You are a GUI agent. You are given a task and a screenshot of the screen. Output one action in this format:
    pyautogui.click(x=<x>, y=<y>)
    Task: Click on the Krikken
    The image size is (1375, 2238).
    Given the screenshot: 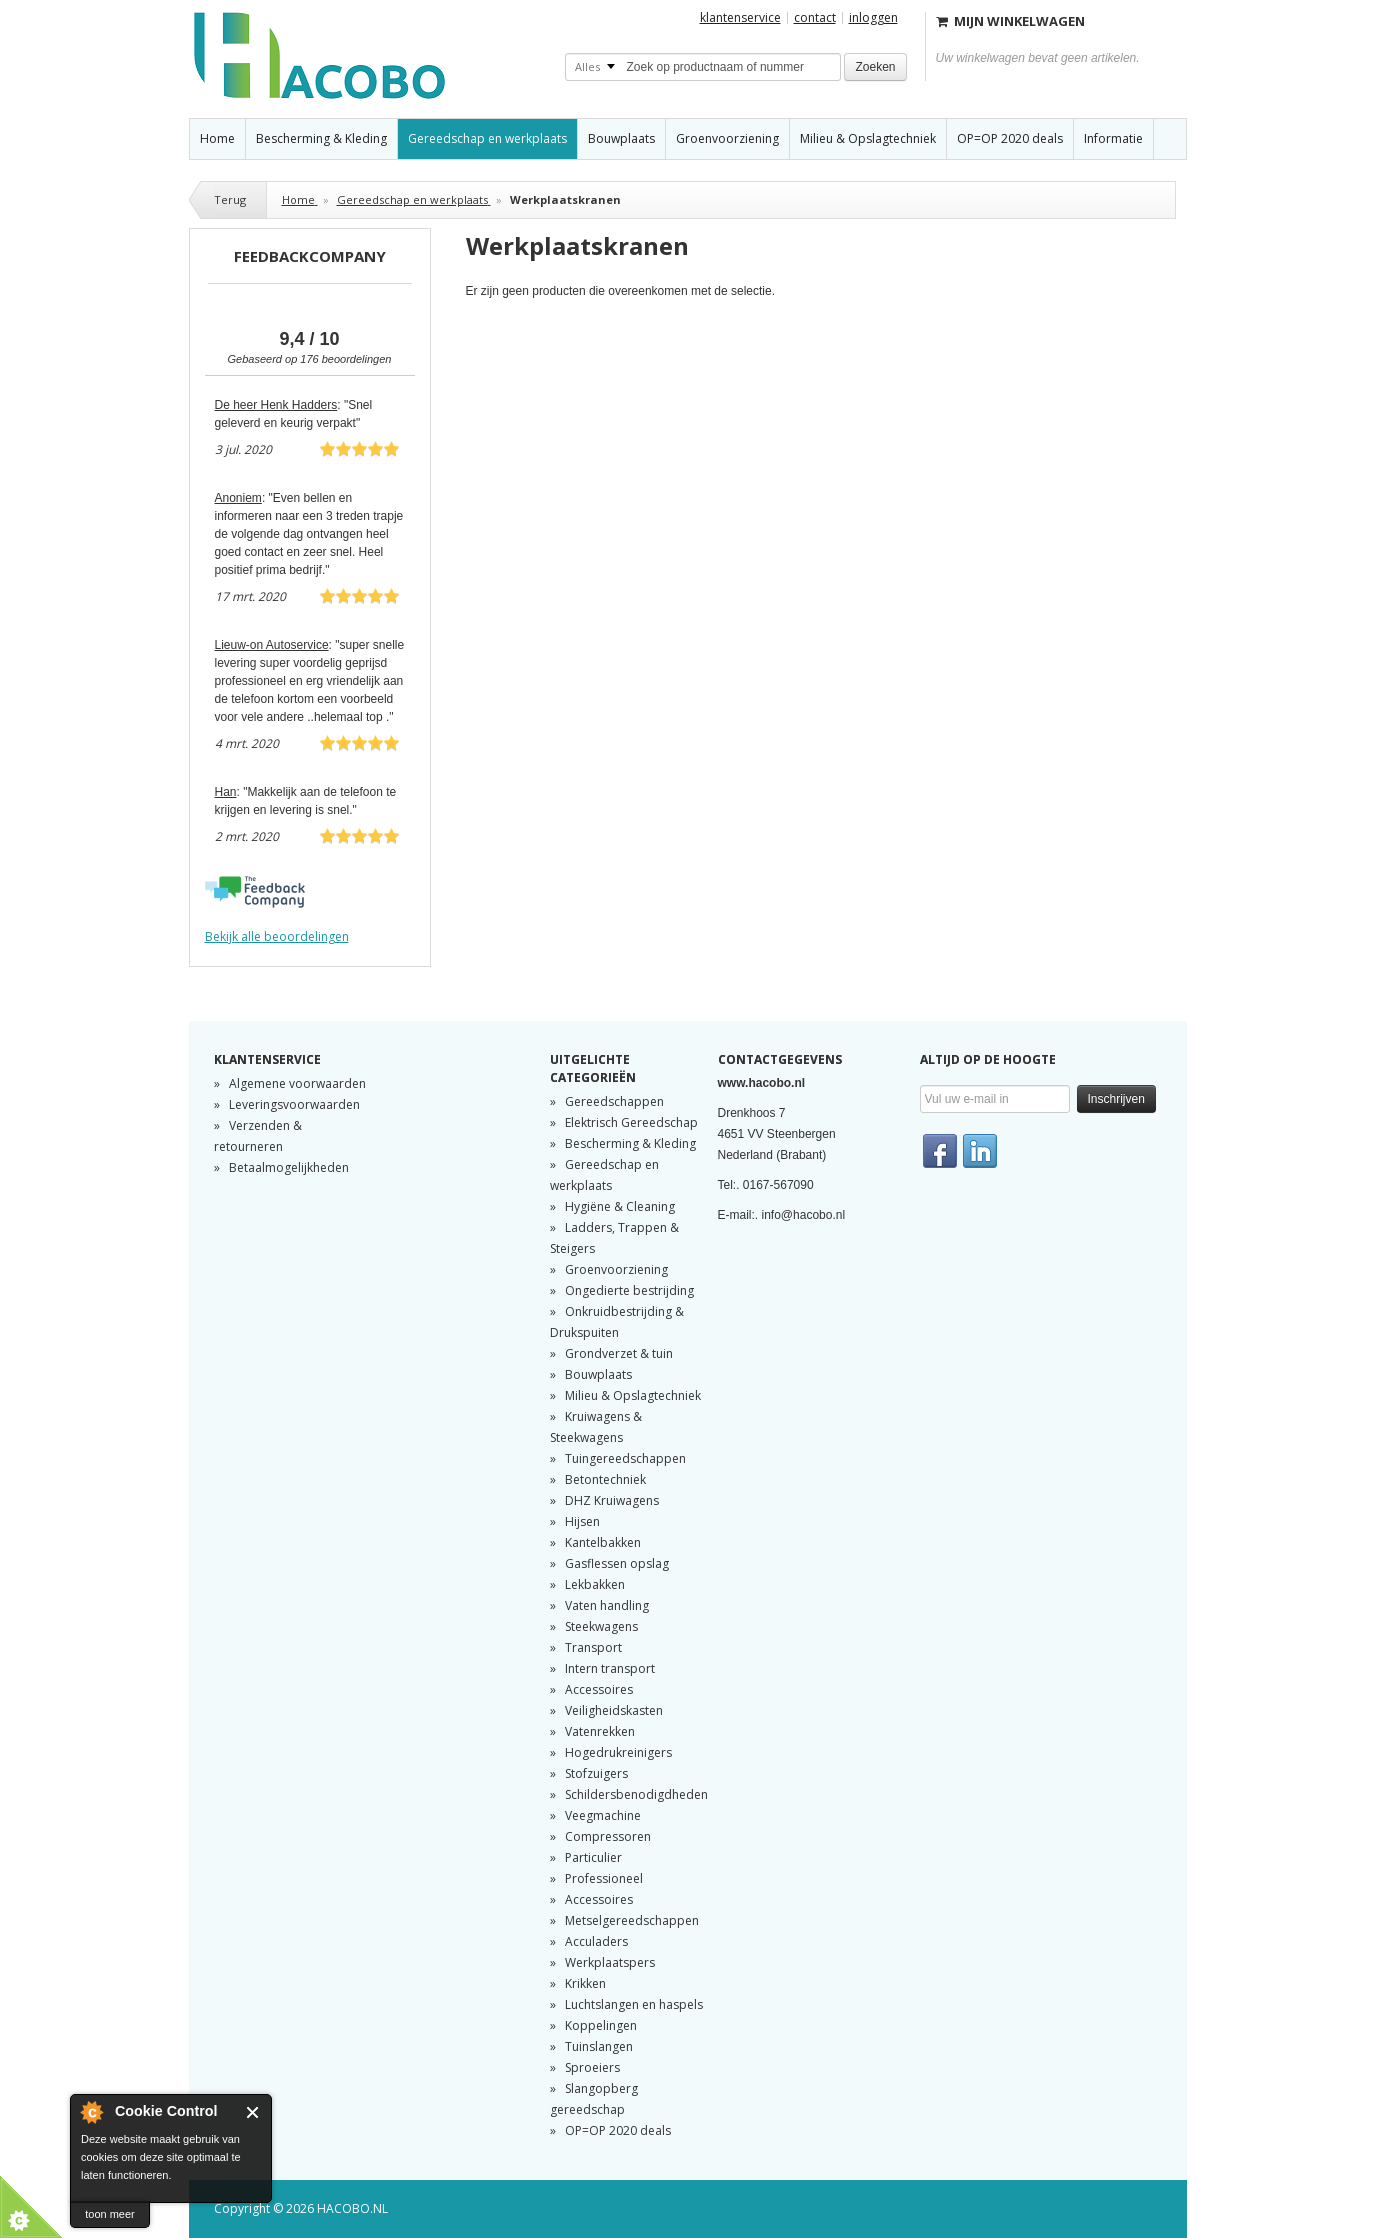 What is the action you would take?
    pyautogui.click(x=585, y=1983)
    